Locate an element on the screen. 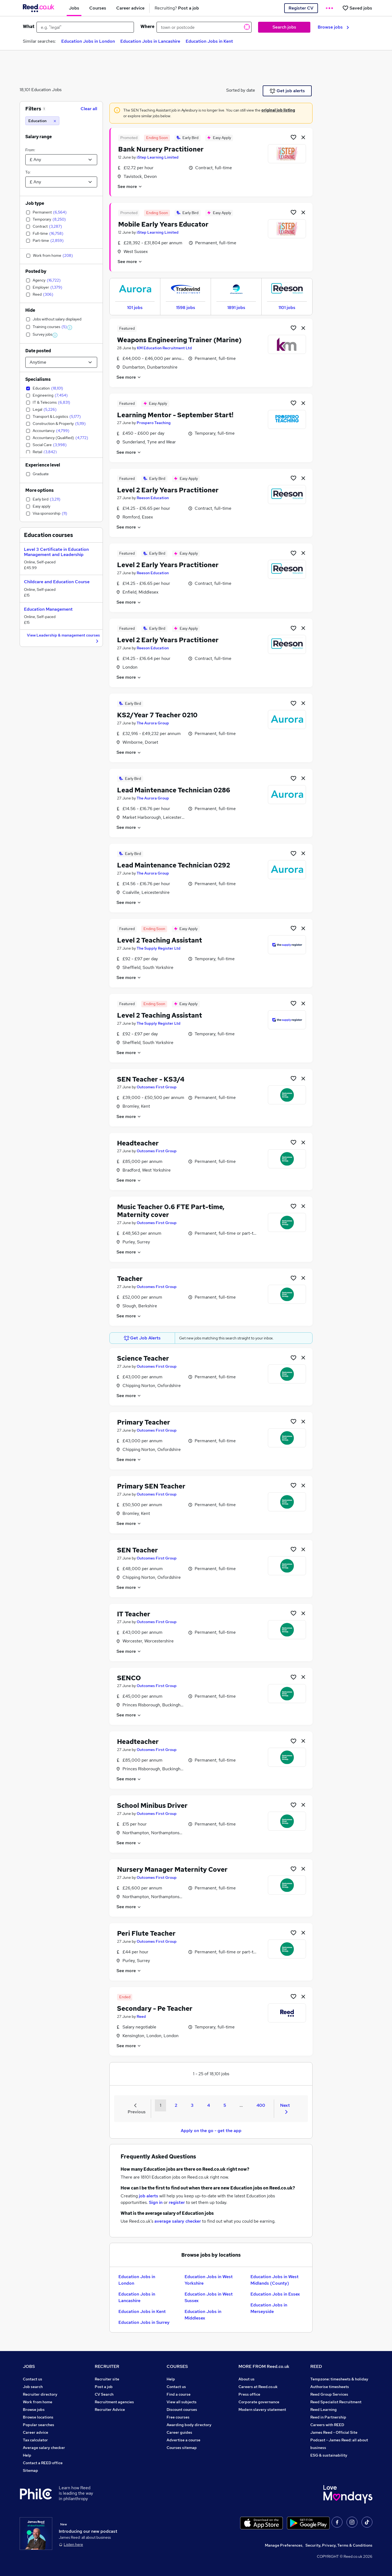  Sorted by date is located at coordinates (240, 90).